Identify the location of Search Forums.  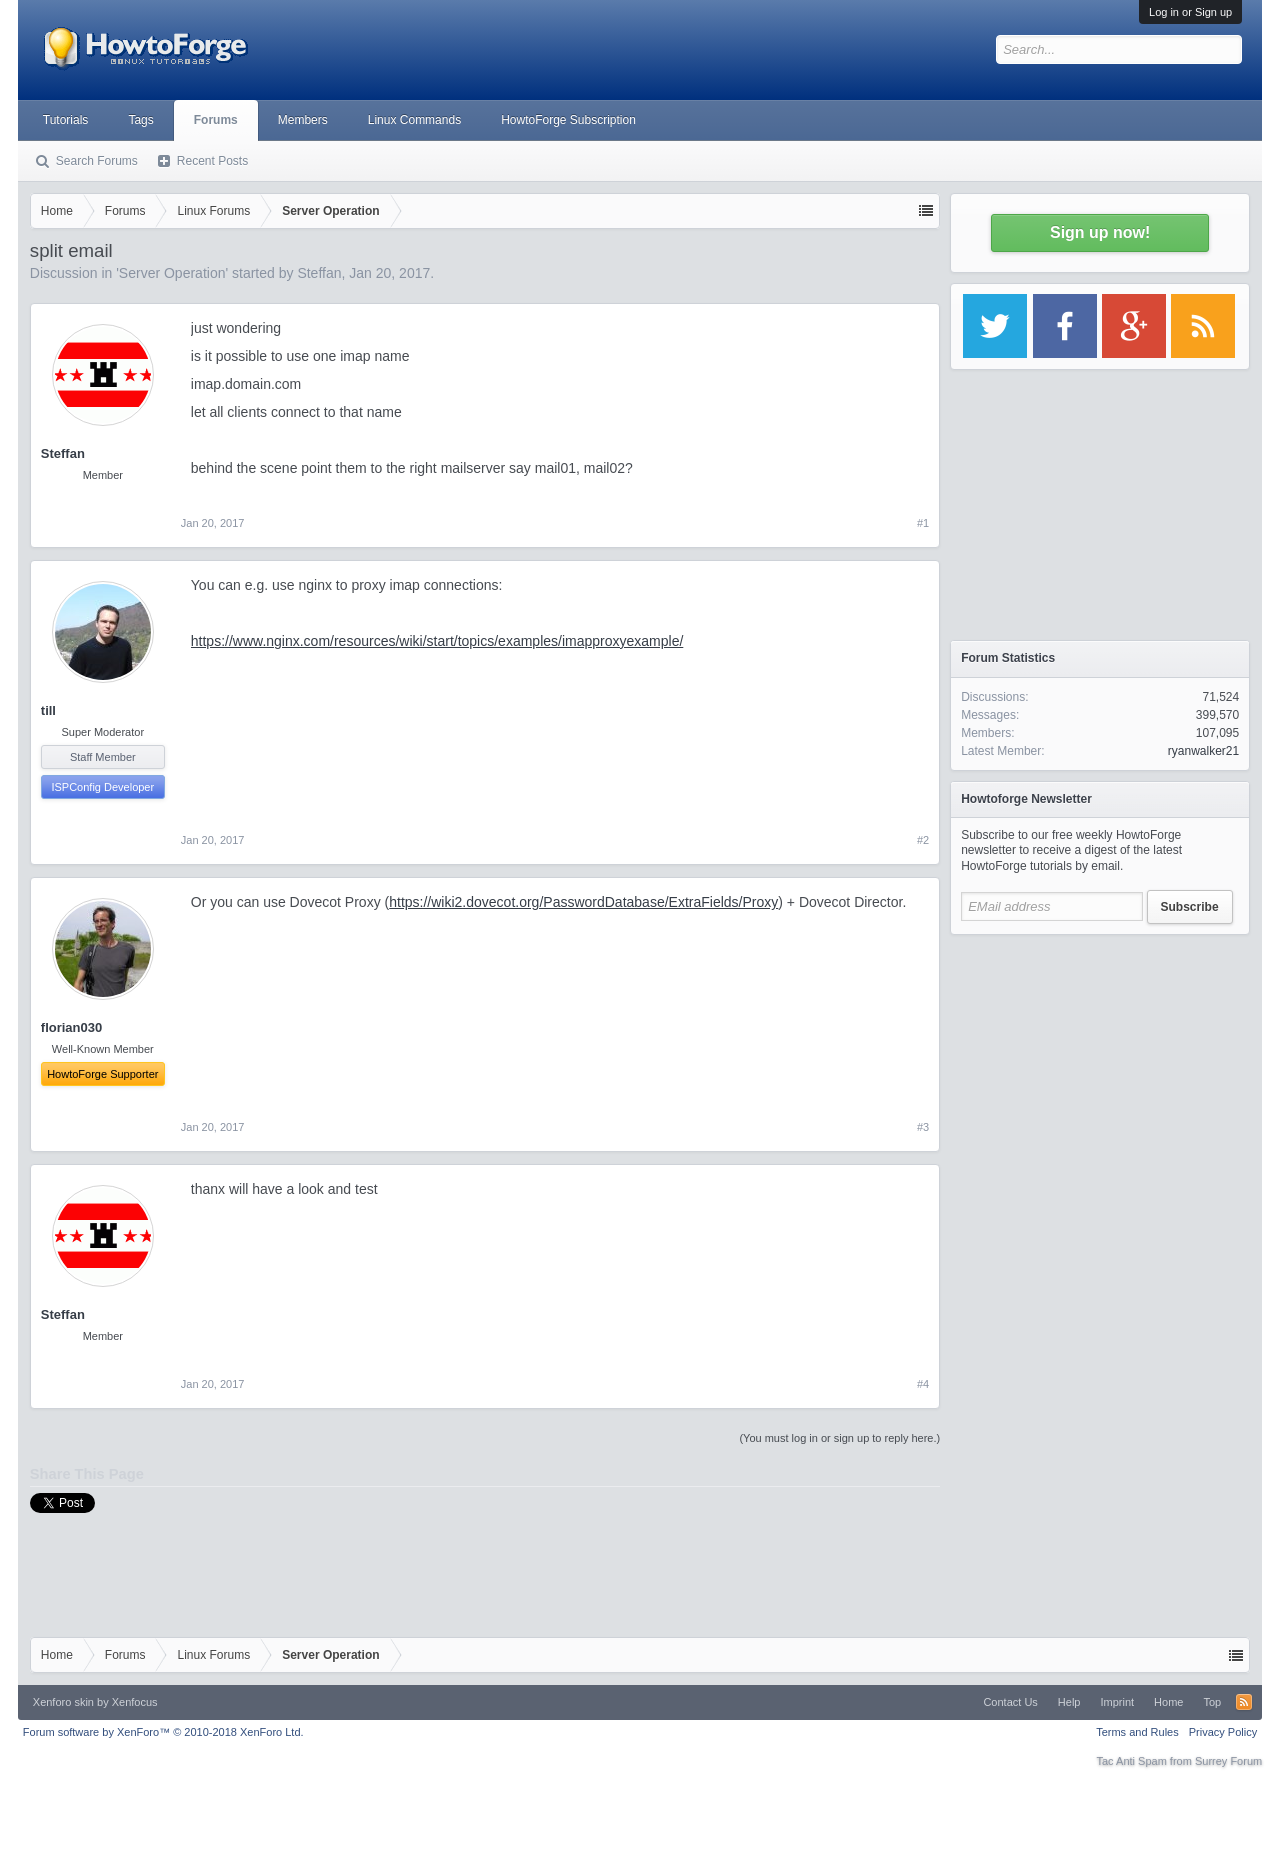
(97, 161).